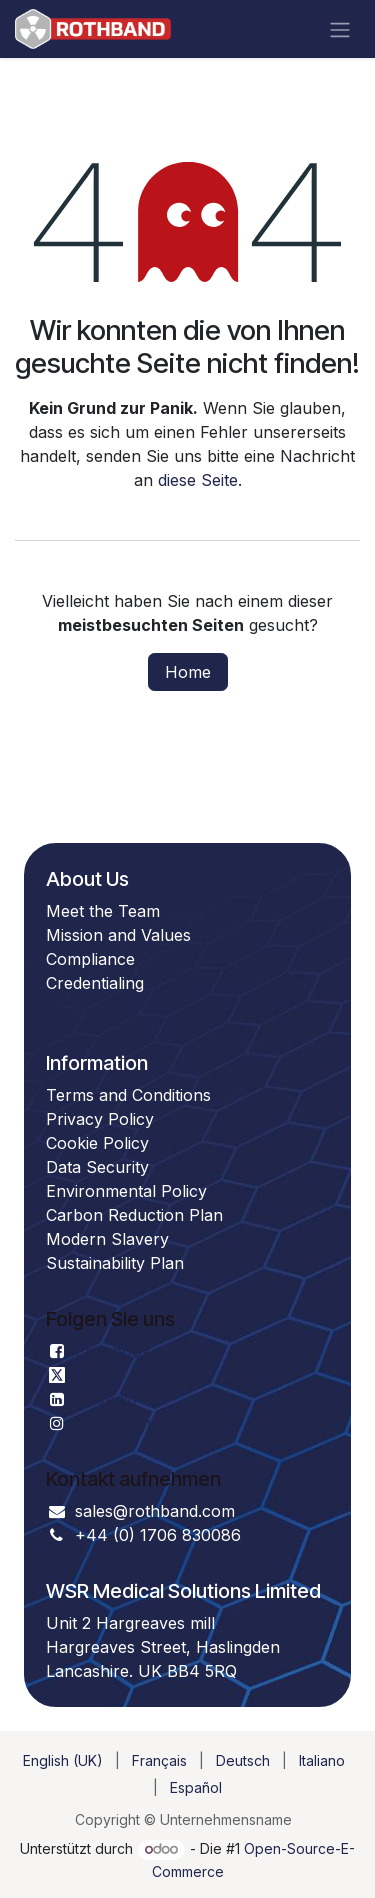 The image size is (375, 1898). Describe the element at coordinates (106, 1399) in the screenshot. I see `Linkedin` at that location.